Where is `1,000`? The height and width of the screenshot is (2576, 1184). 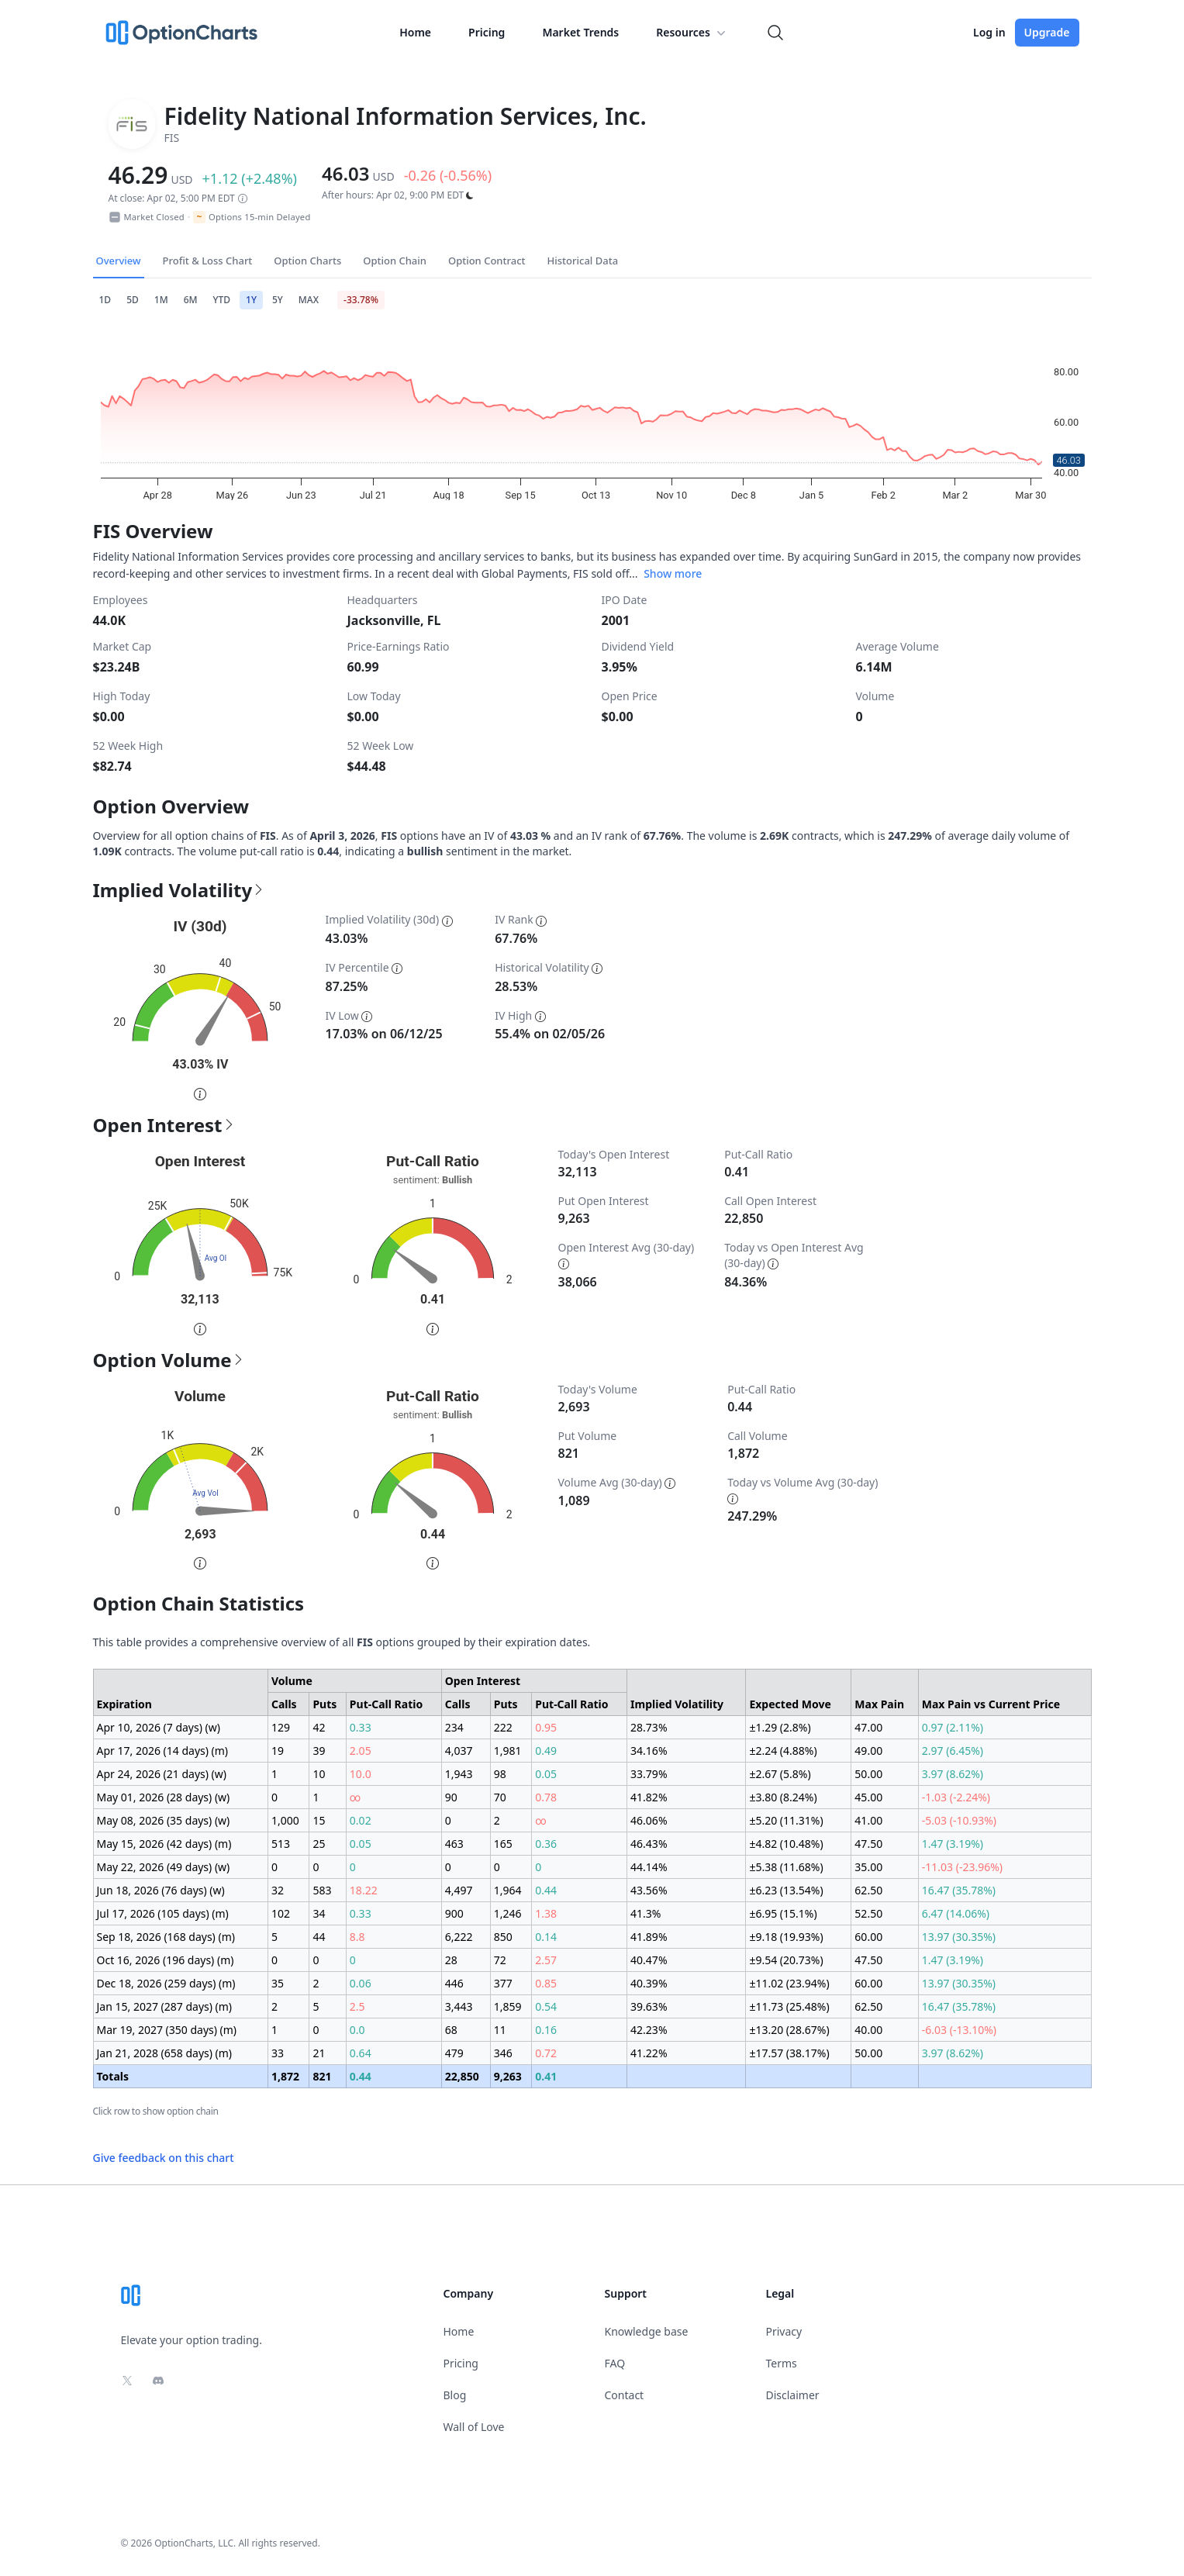 1,000 is located at coordinates (285, 1820).